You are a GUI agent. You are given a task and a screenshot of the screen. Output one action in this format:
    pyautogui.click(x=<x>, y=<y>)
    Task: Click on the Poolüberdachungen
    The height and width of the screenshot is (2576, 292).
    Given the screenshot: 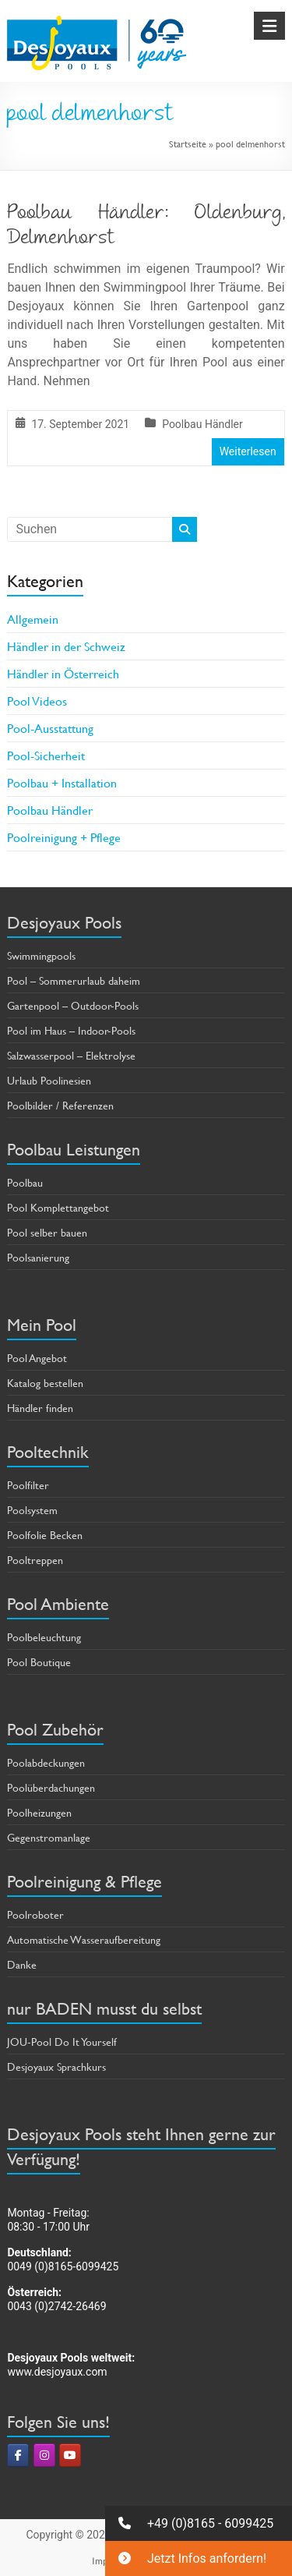 What is the action you would take?
    pyautogui.click(x=51, y=1787)
    